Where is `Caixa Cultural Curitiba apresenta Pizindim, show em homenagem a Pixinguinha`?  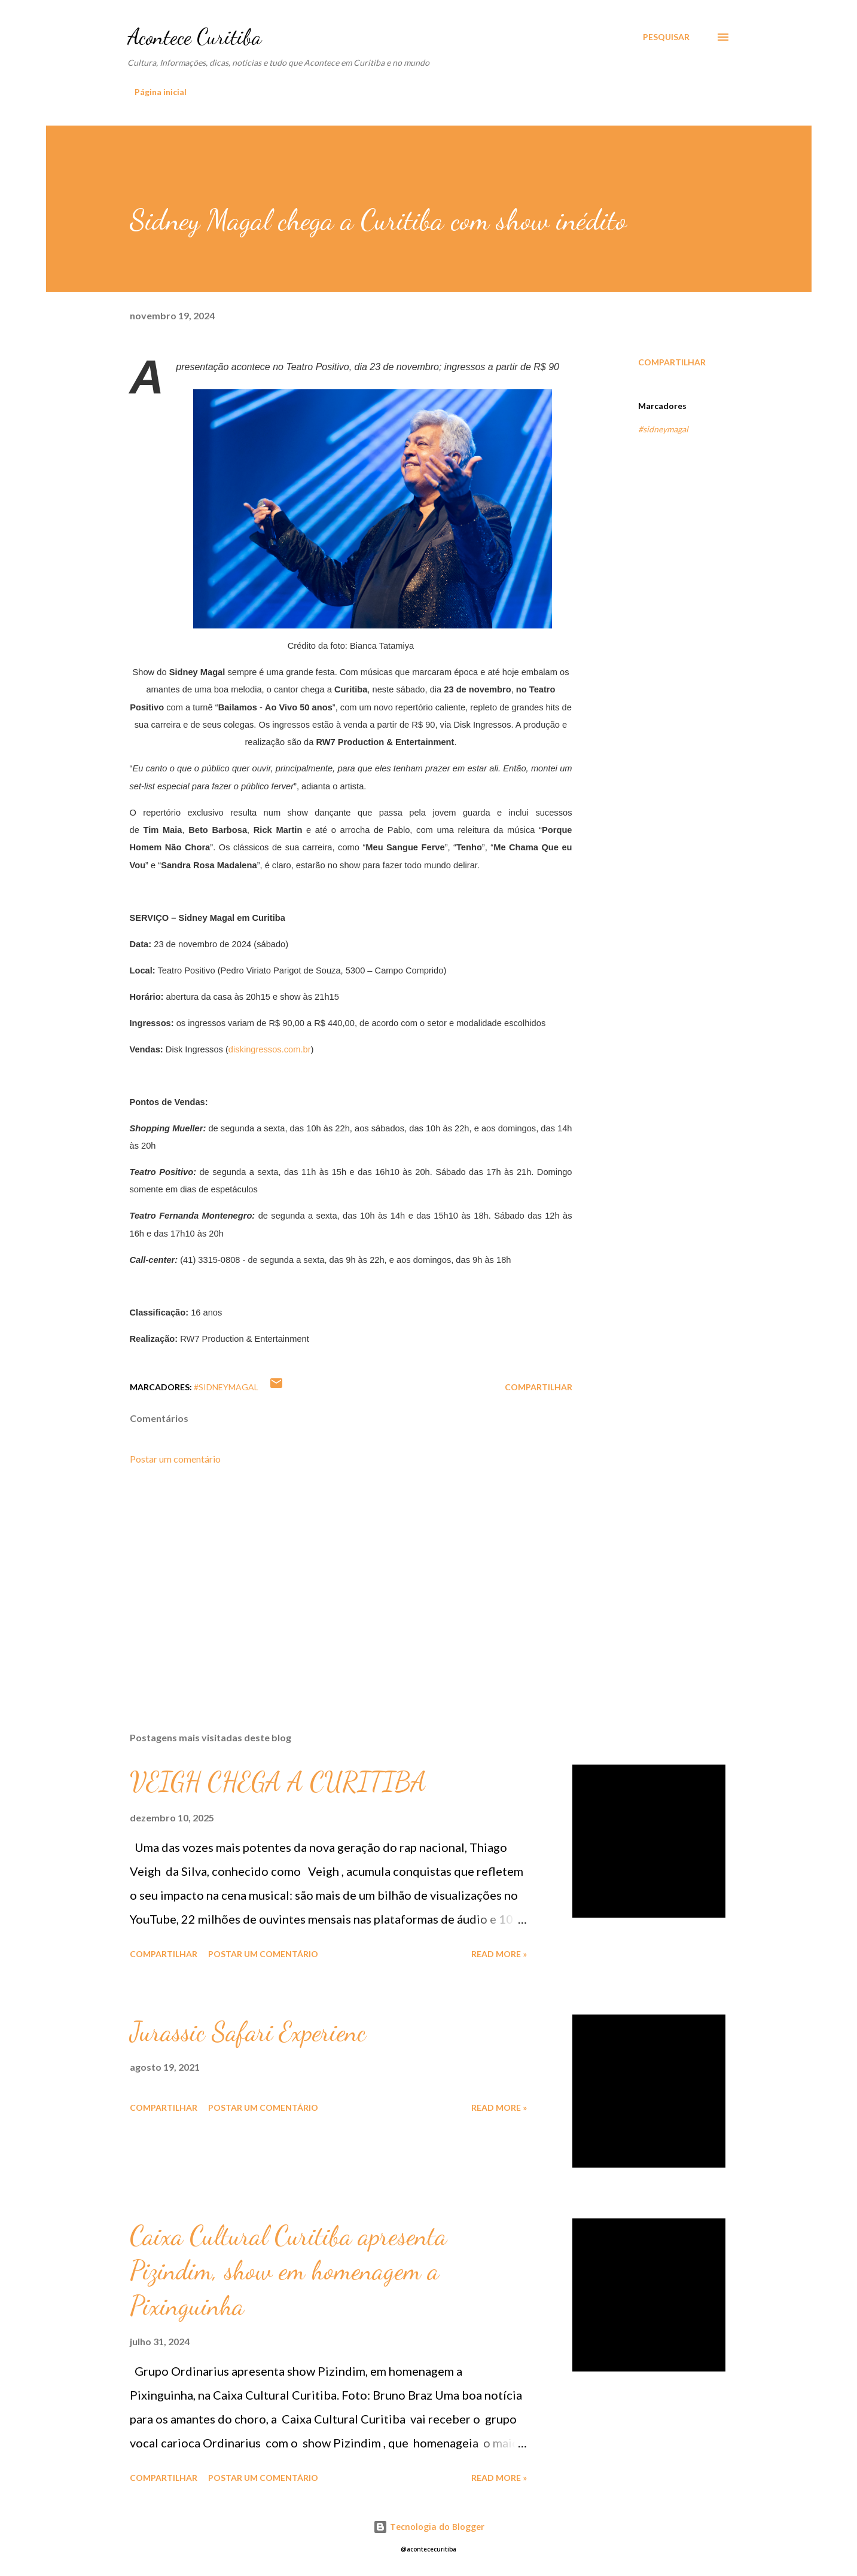 Caixa Cultural Curitiba apresenta Pizindim, show em homenagem a Pixinguinha is located at coordinates (288, 2270).